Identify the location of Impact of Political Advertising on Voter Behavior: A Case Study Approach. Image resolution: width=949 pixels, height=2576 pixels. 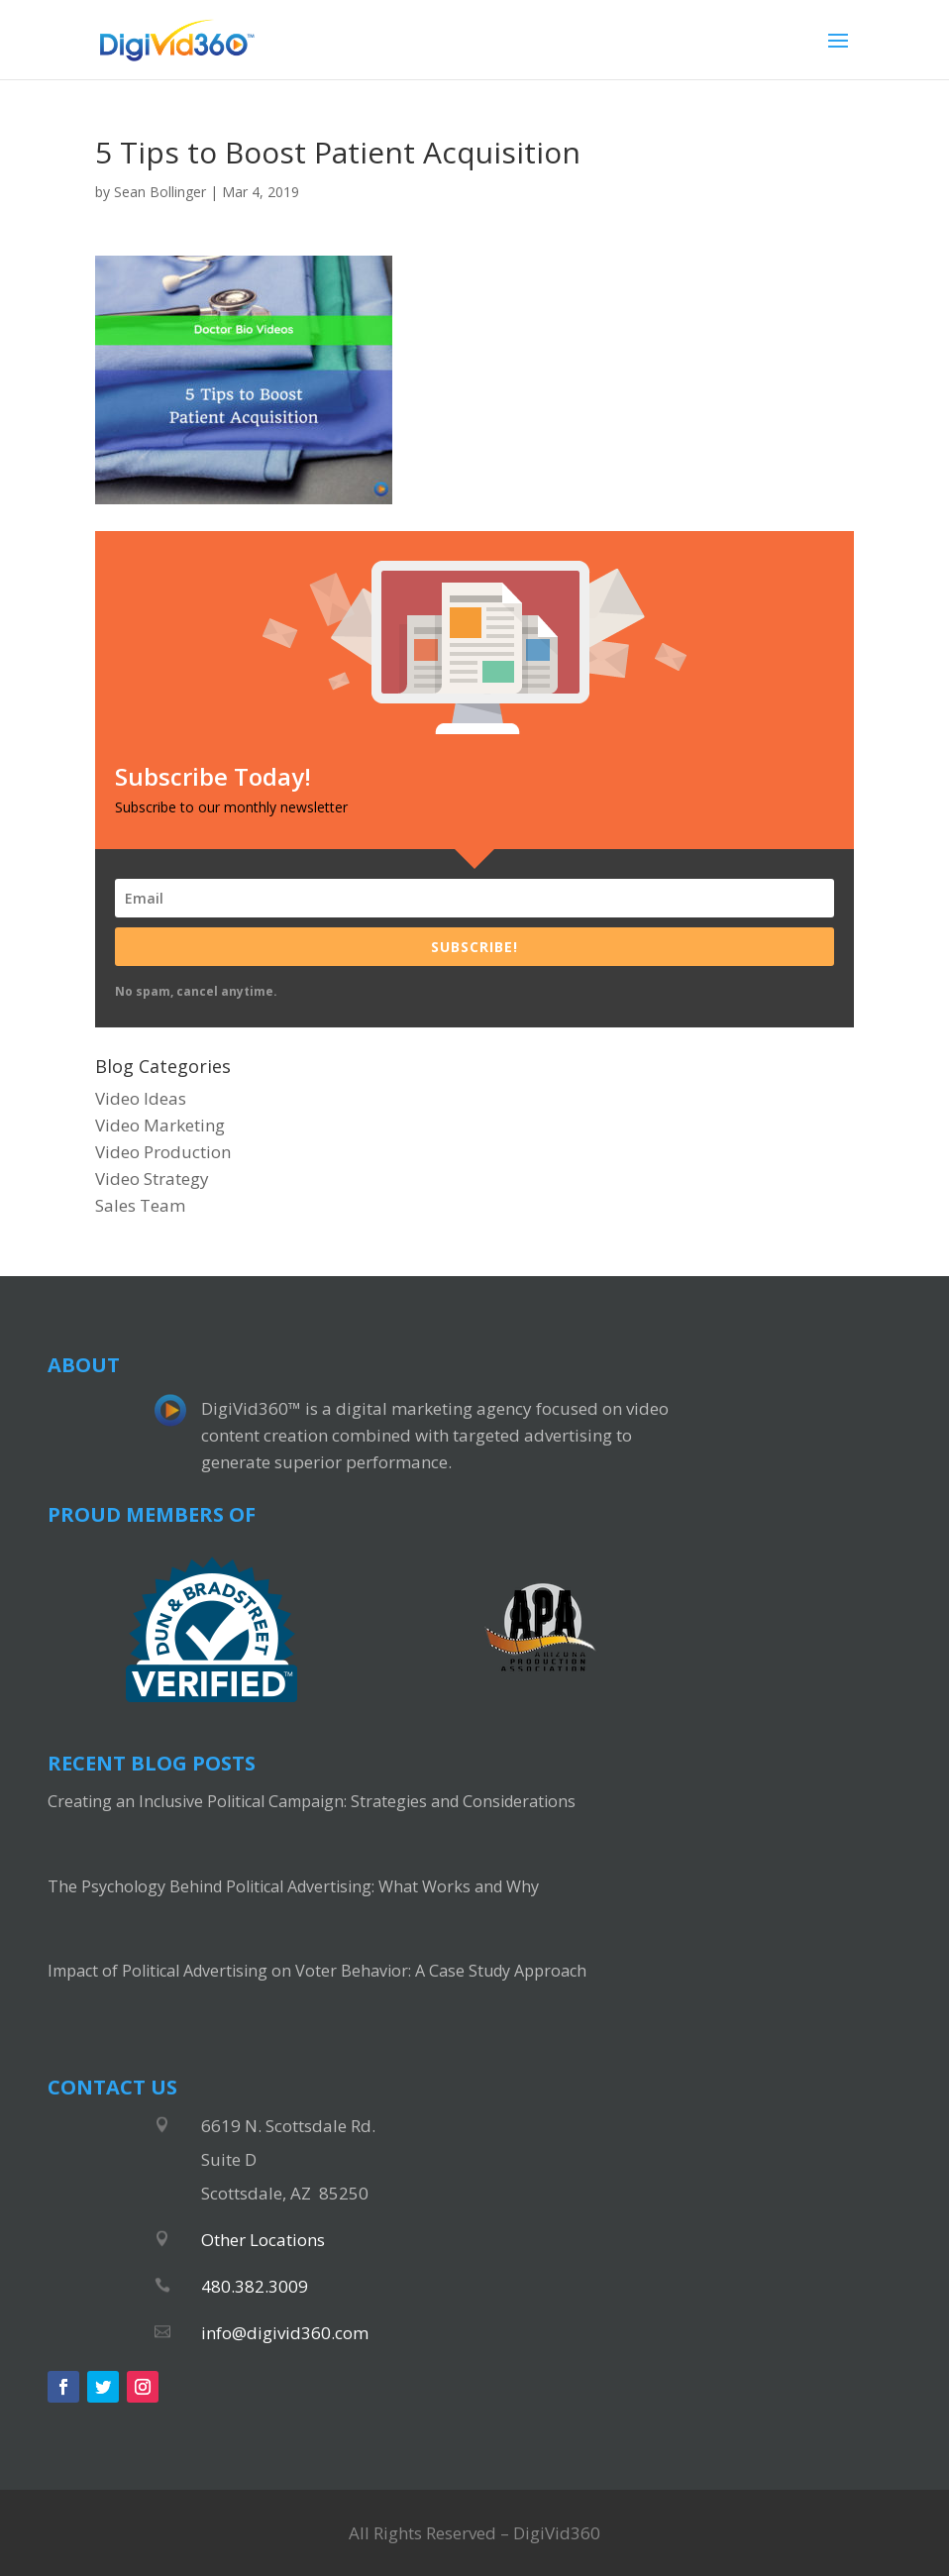
(317, 1971).